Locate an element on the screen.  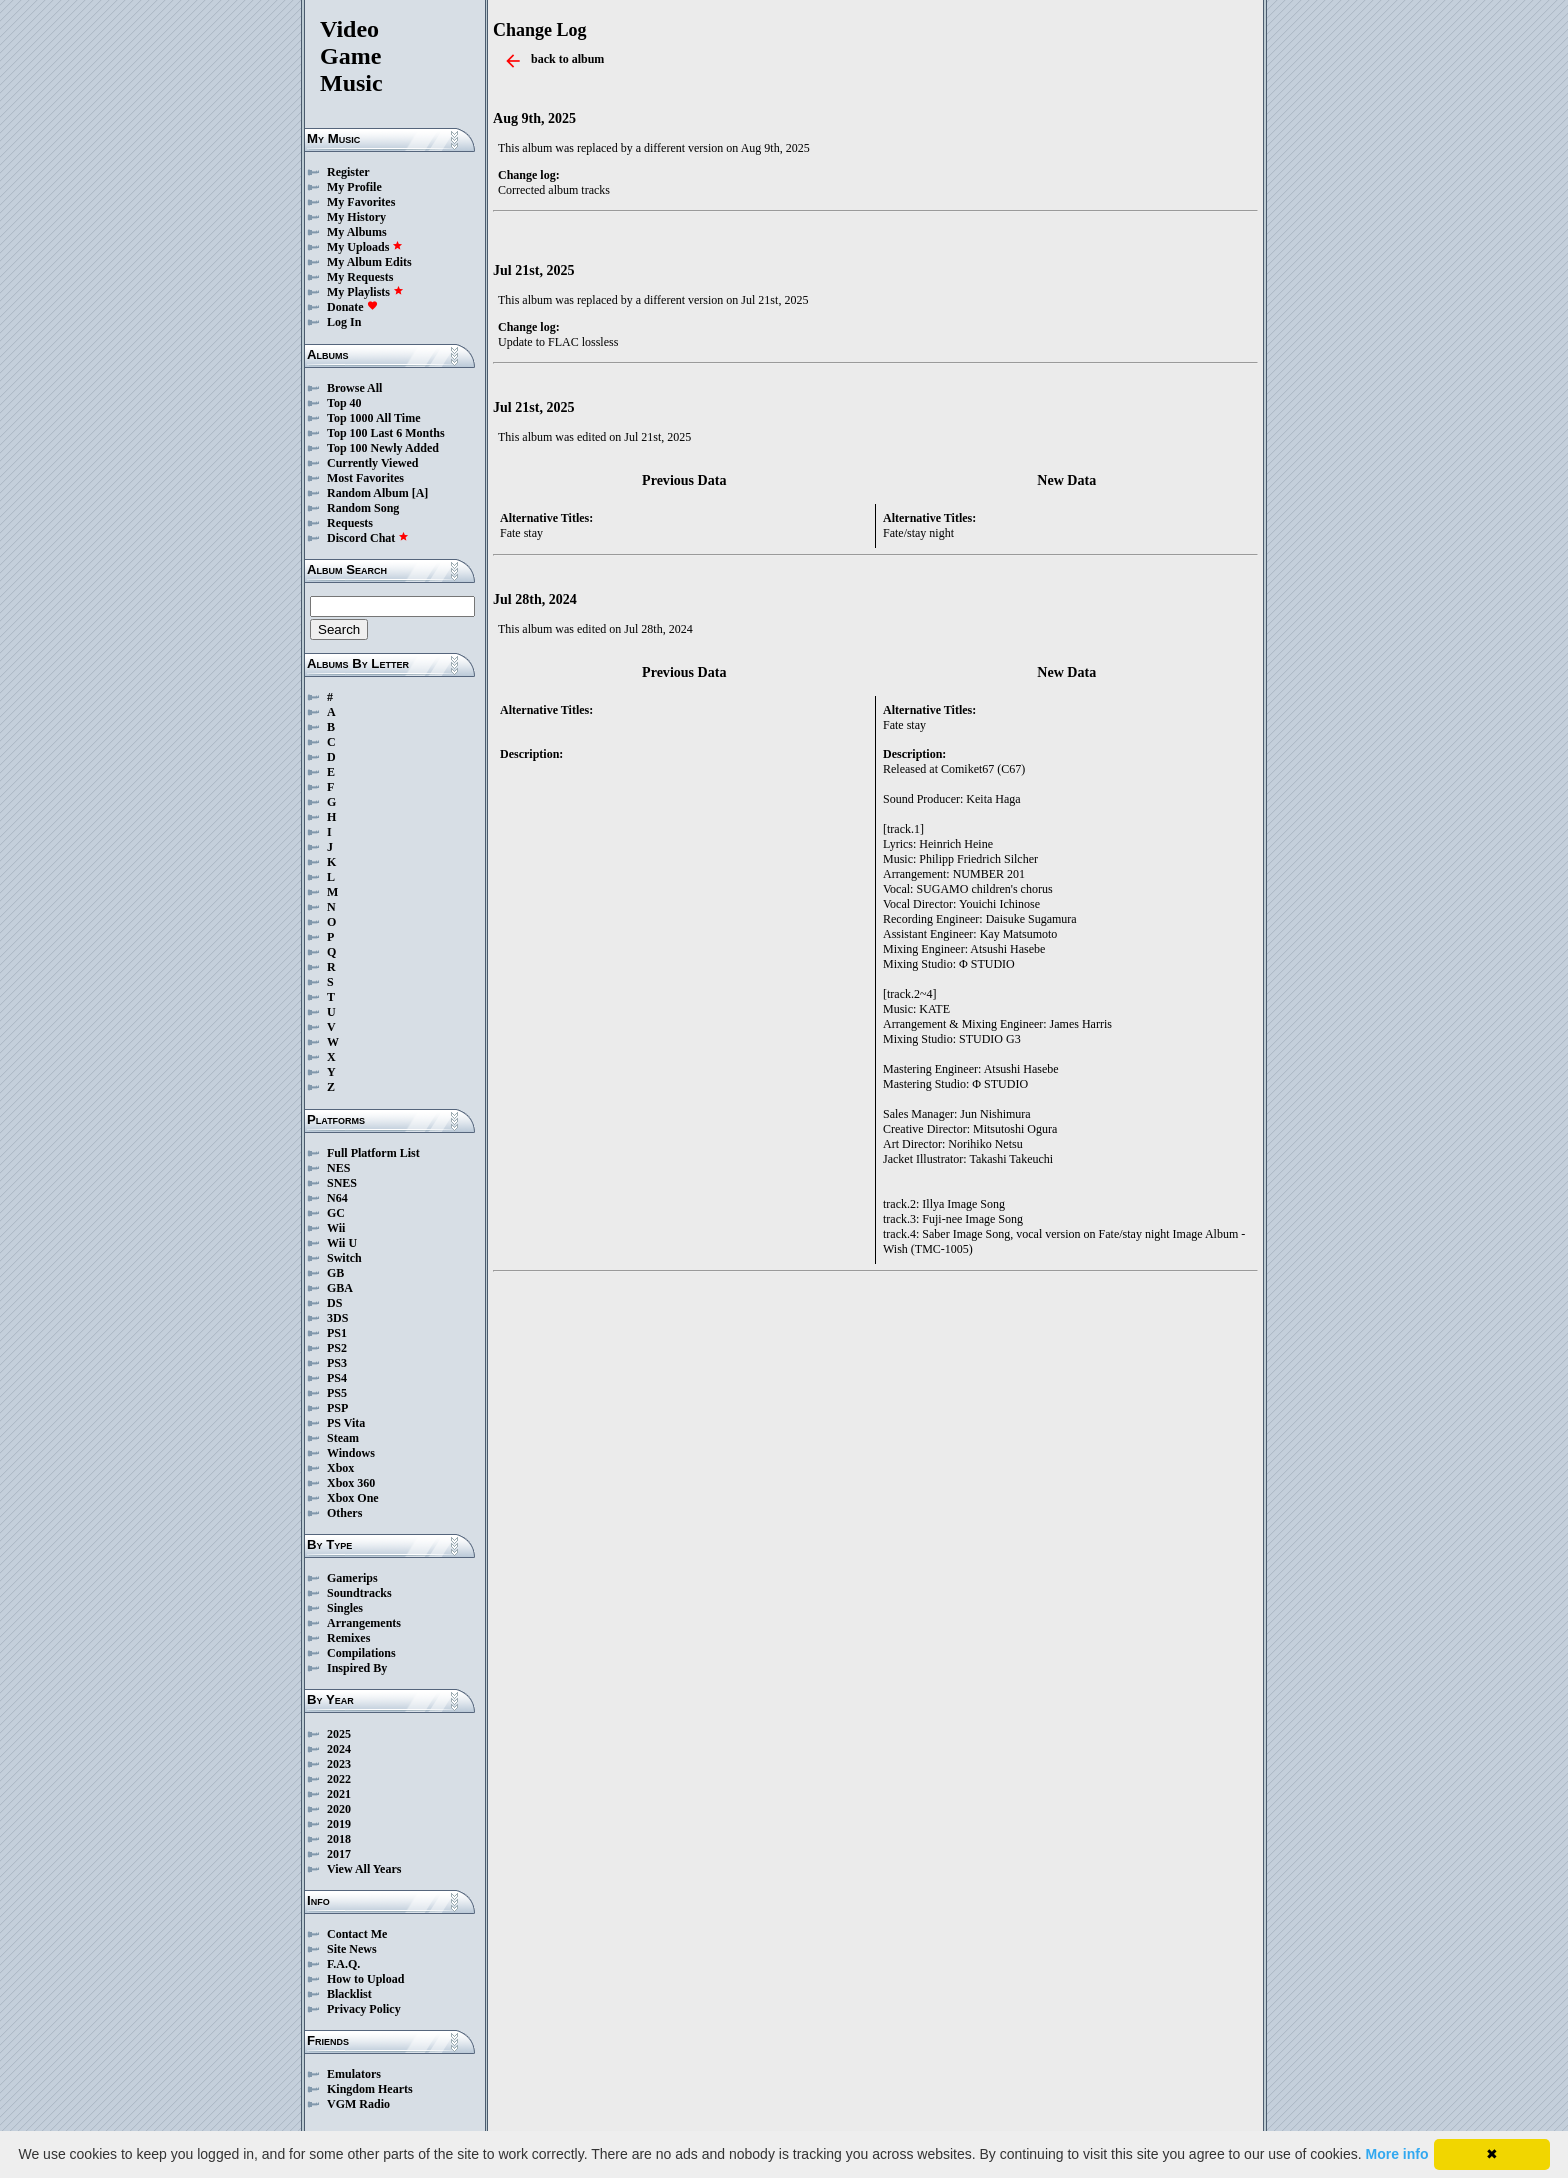
N64 is located at coordinates (337, 1198).